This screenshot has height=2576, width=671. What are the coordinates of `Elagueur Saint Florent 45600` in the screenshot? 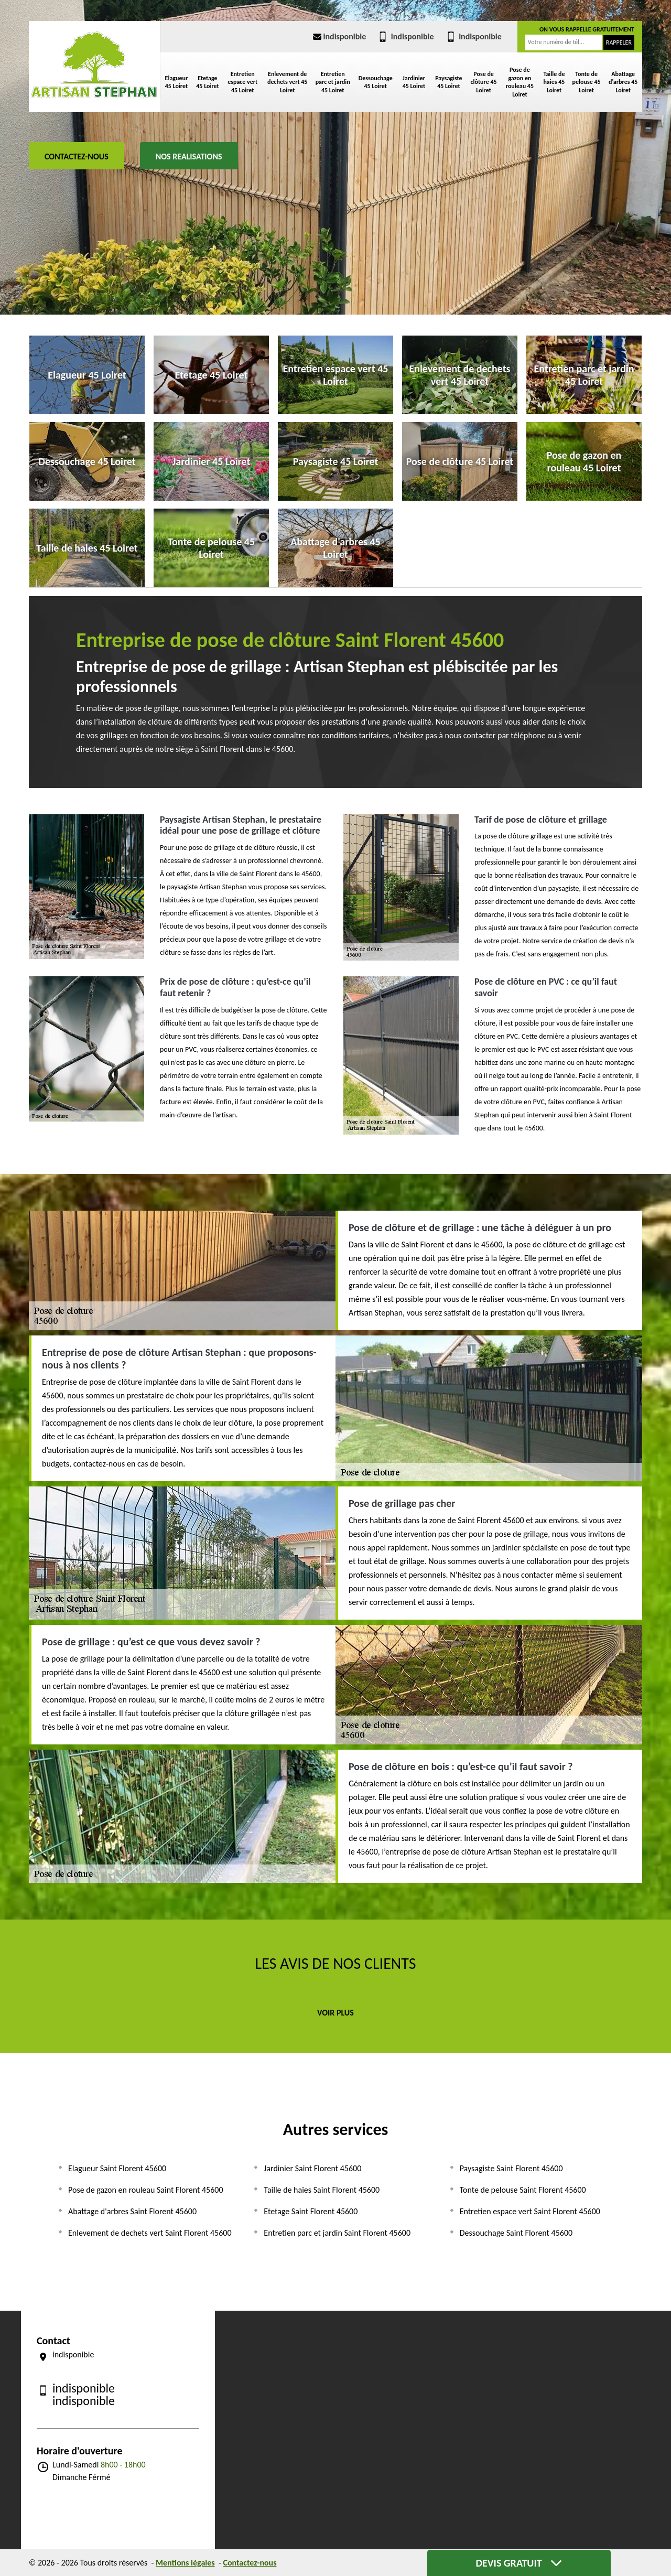 It's located at (117, 2168).